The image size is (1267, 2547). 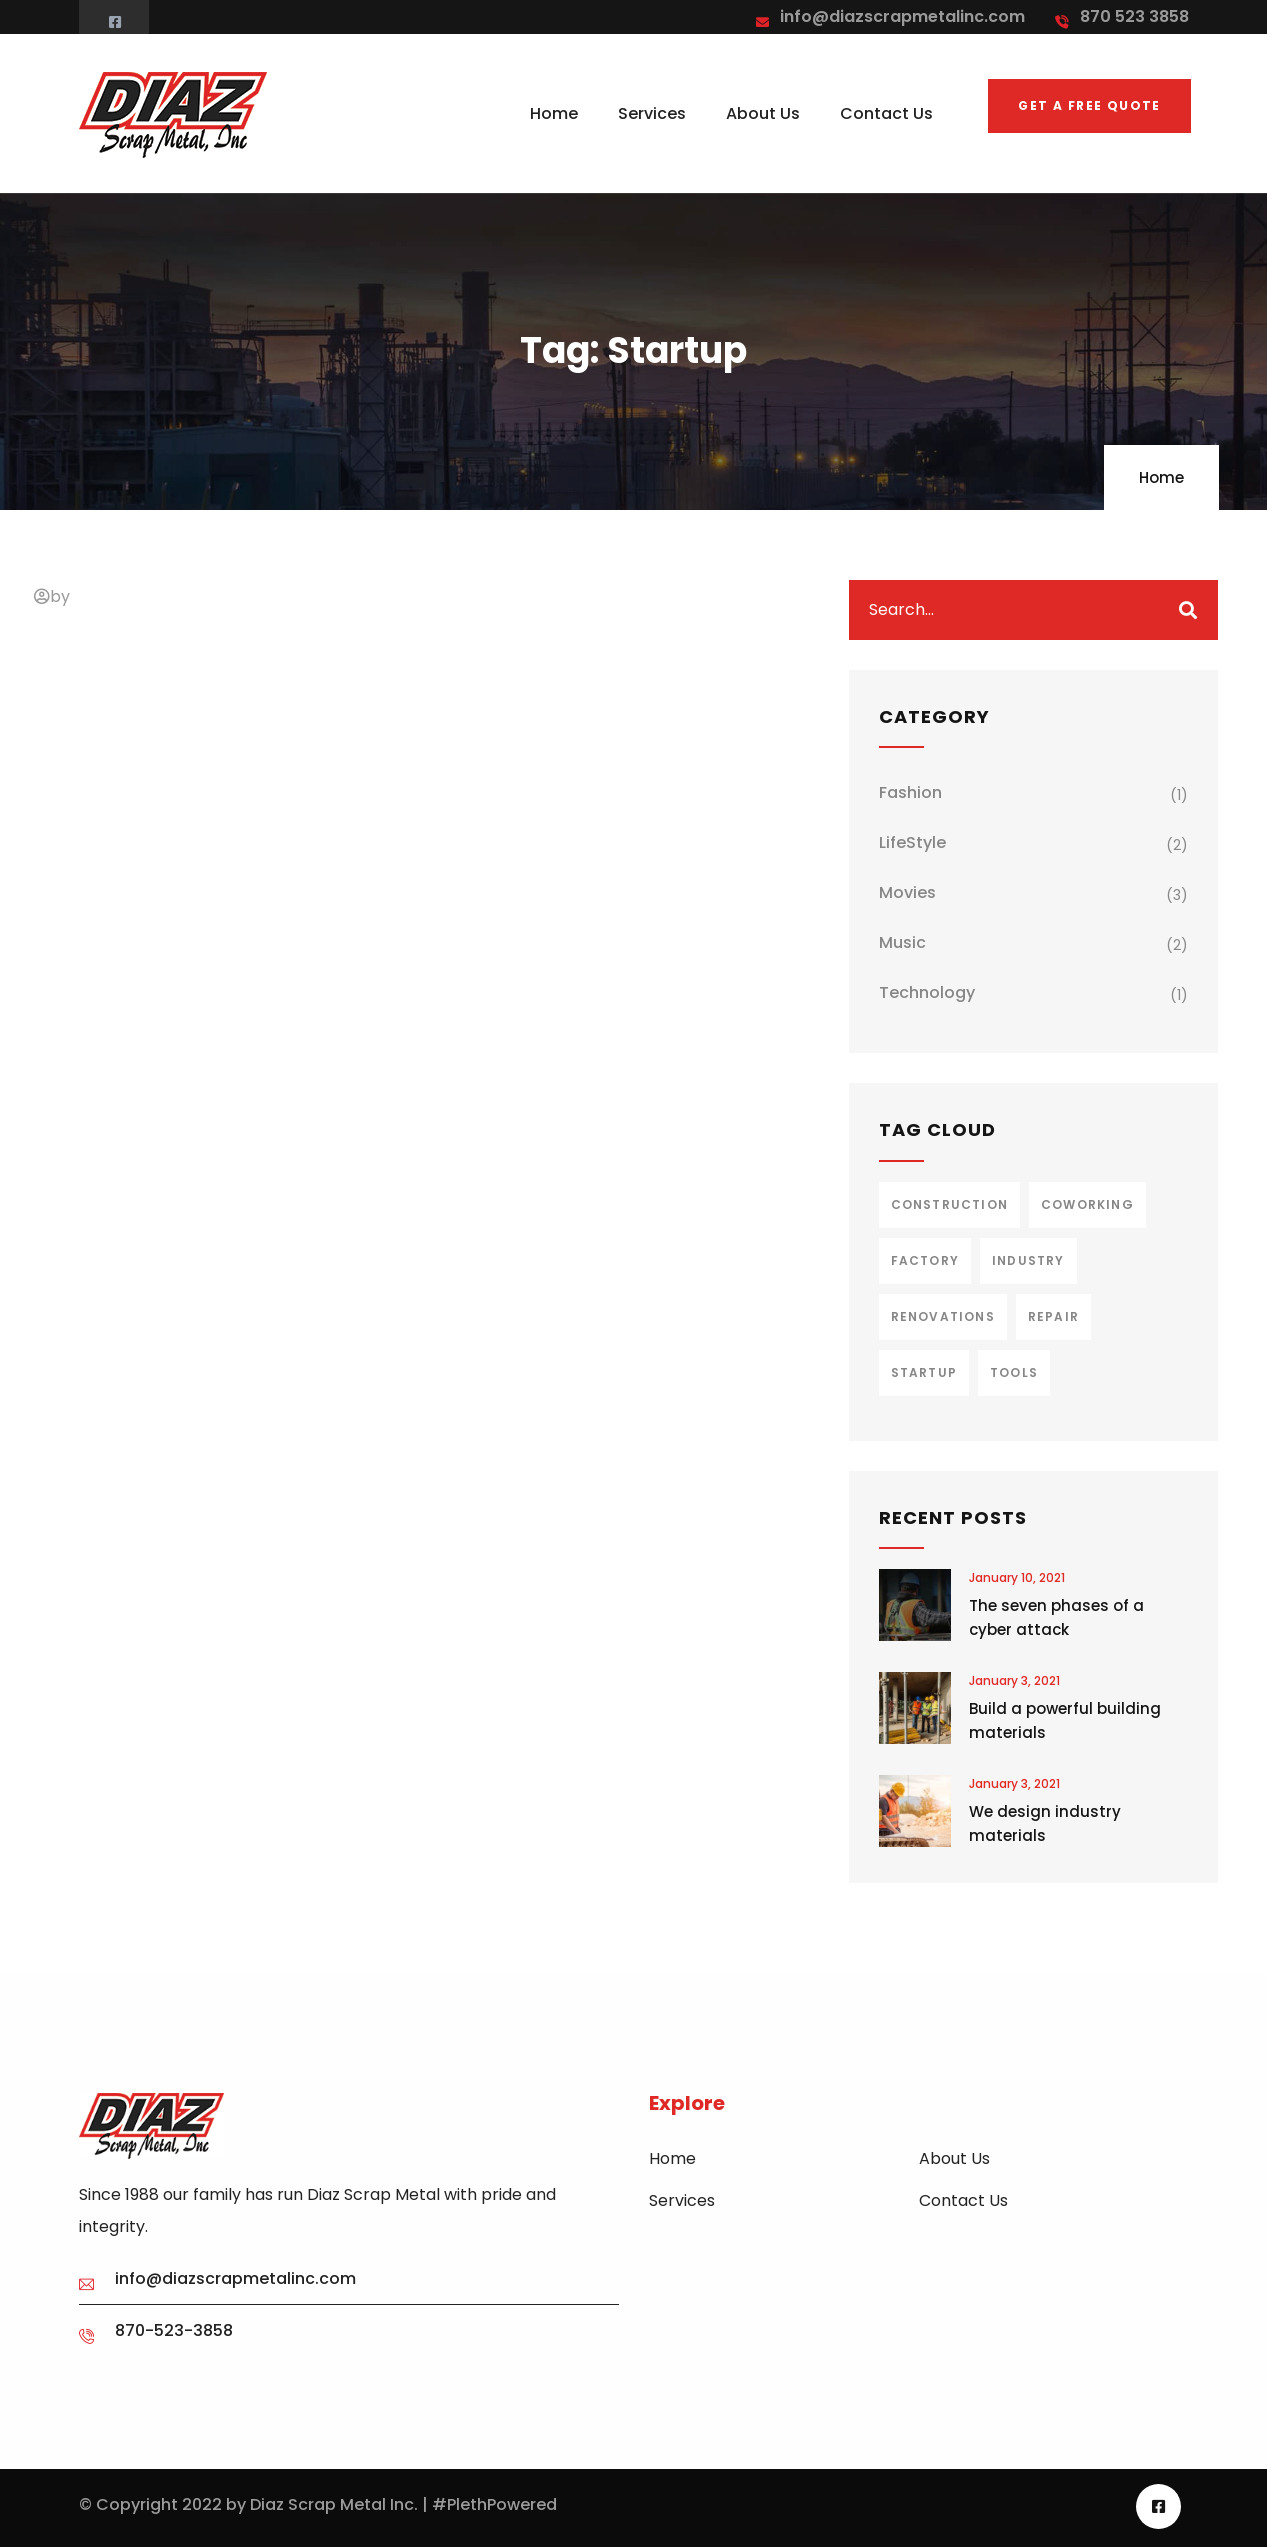 What do you see at coordinates (1089, 105) in the screenshot?
I see `Get a free quote` at bounding box center [1089, 105].